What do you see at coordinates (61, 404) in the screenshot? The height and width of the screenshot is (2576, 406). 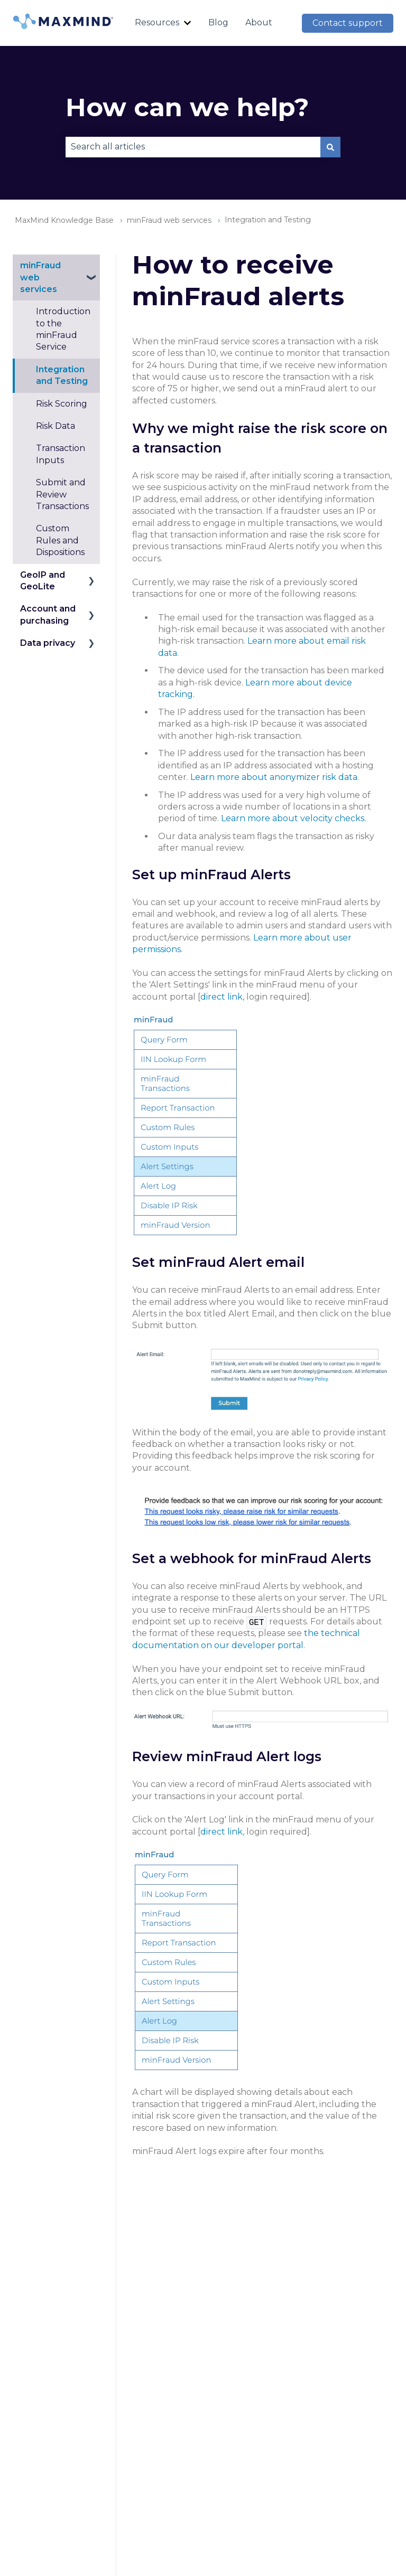 I see `Risk Scoring [menuitem]` at bounding box center [61, 404].